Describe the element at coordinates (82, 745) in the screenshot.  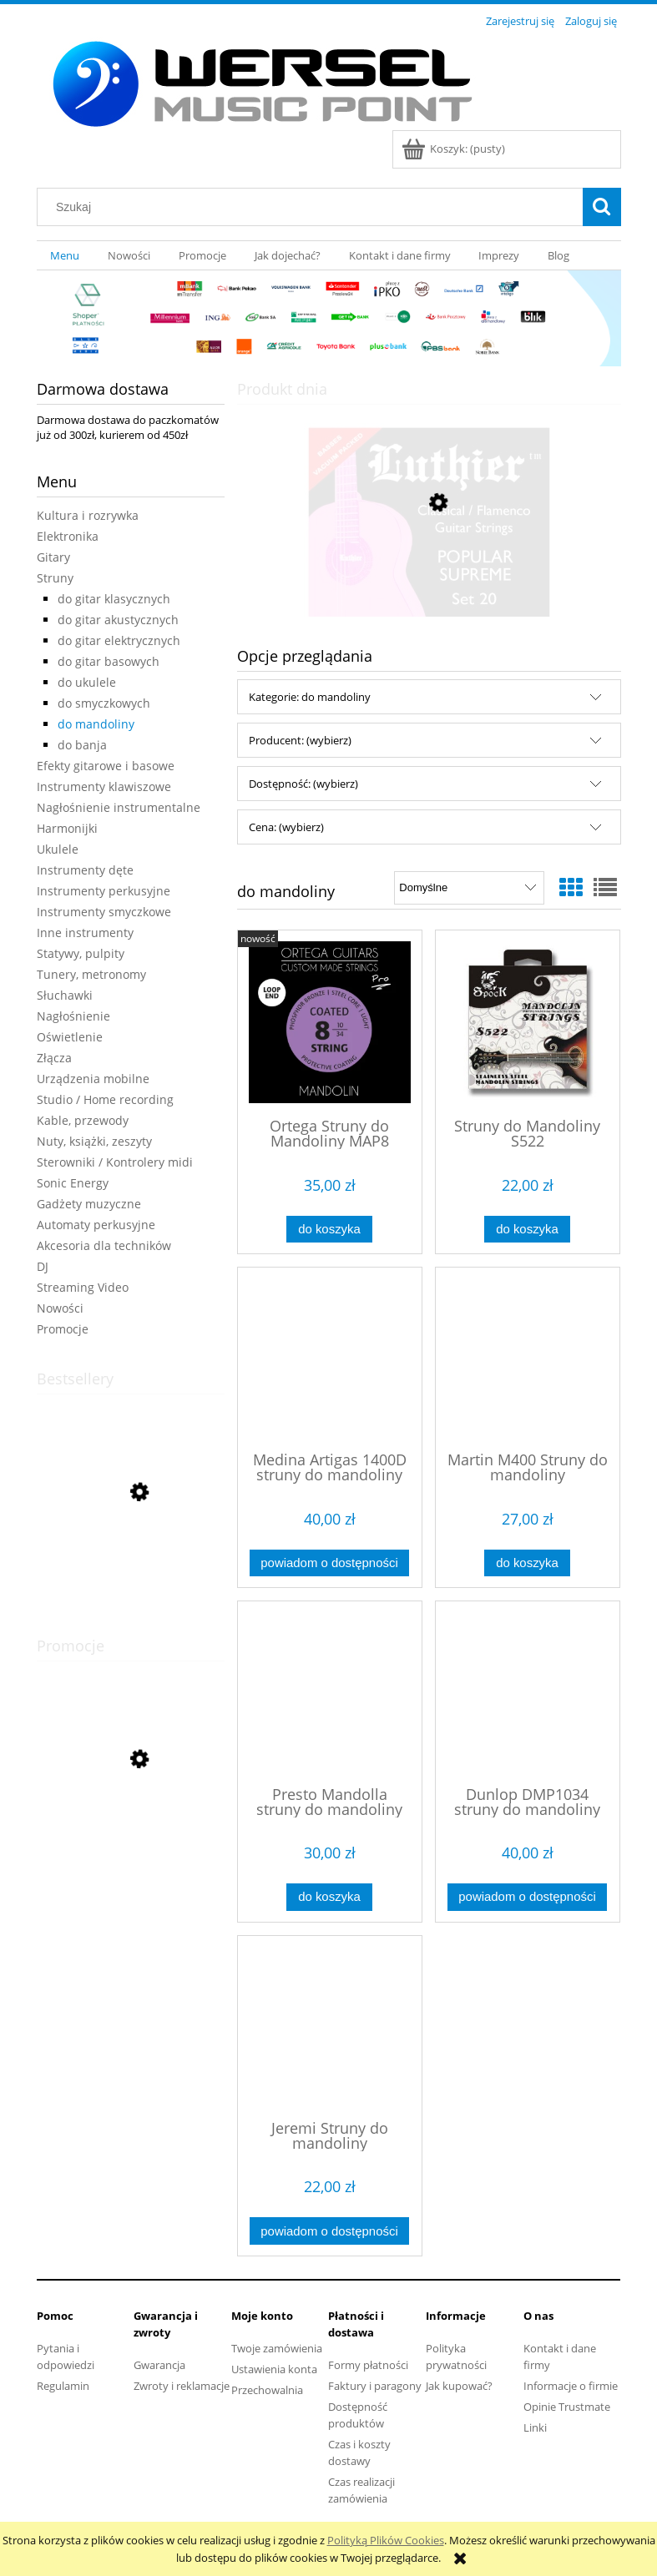
I see `do banja` at that location.